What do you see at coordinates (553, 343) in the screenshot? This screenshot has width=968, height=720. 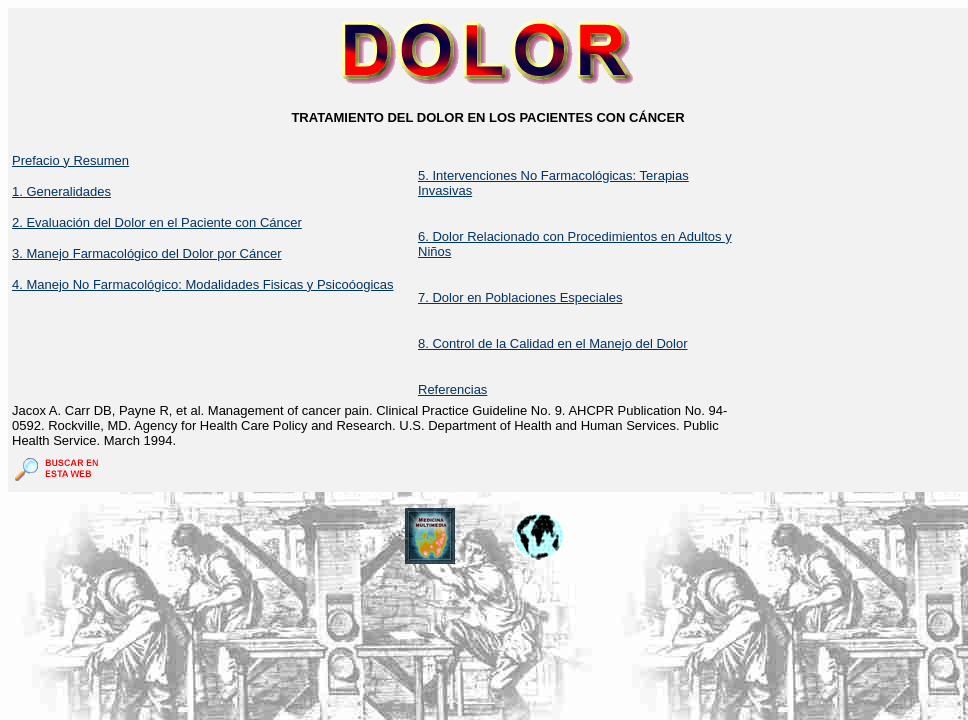 I see `8. Control de la Calidad en el Manejo del Dolor` at bounding box center [553, 343].